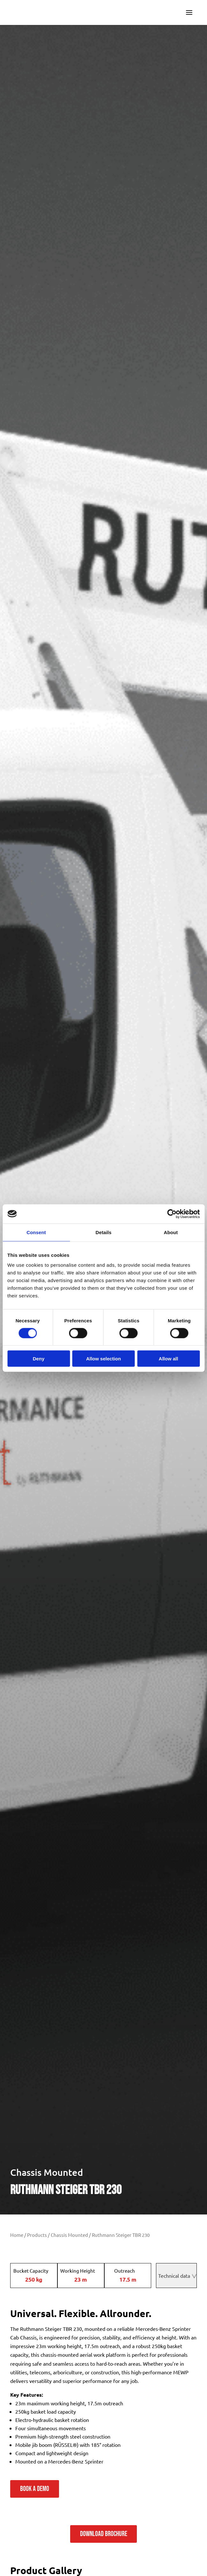 The image size is (207, 2576). I want to click on Chassis Mounted, so click(46, 2172).